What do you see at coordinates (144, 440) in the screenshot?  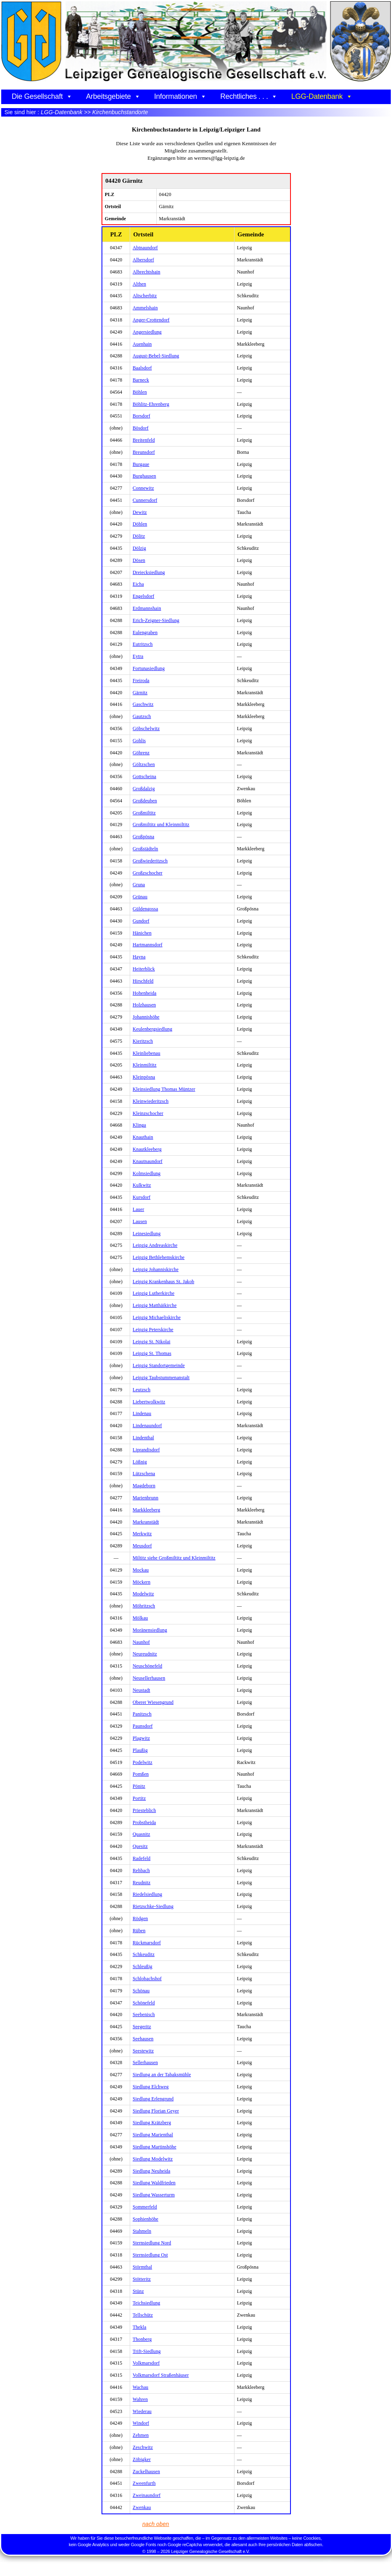 I see `Breitenfeld` at bounding box center [144, 440].